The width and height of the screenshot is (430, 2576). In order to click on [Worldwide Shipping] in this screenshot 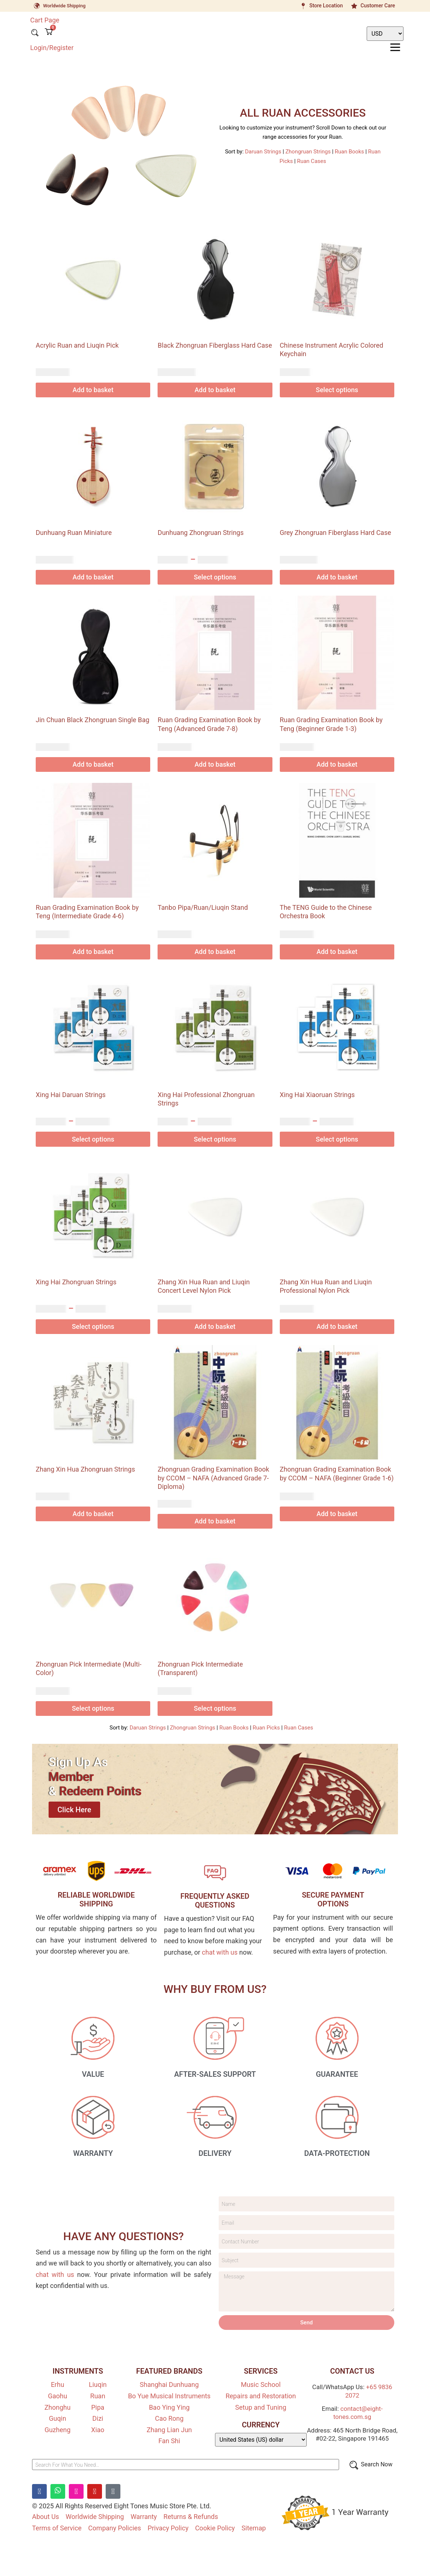, I will do `click(37, 6)`.